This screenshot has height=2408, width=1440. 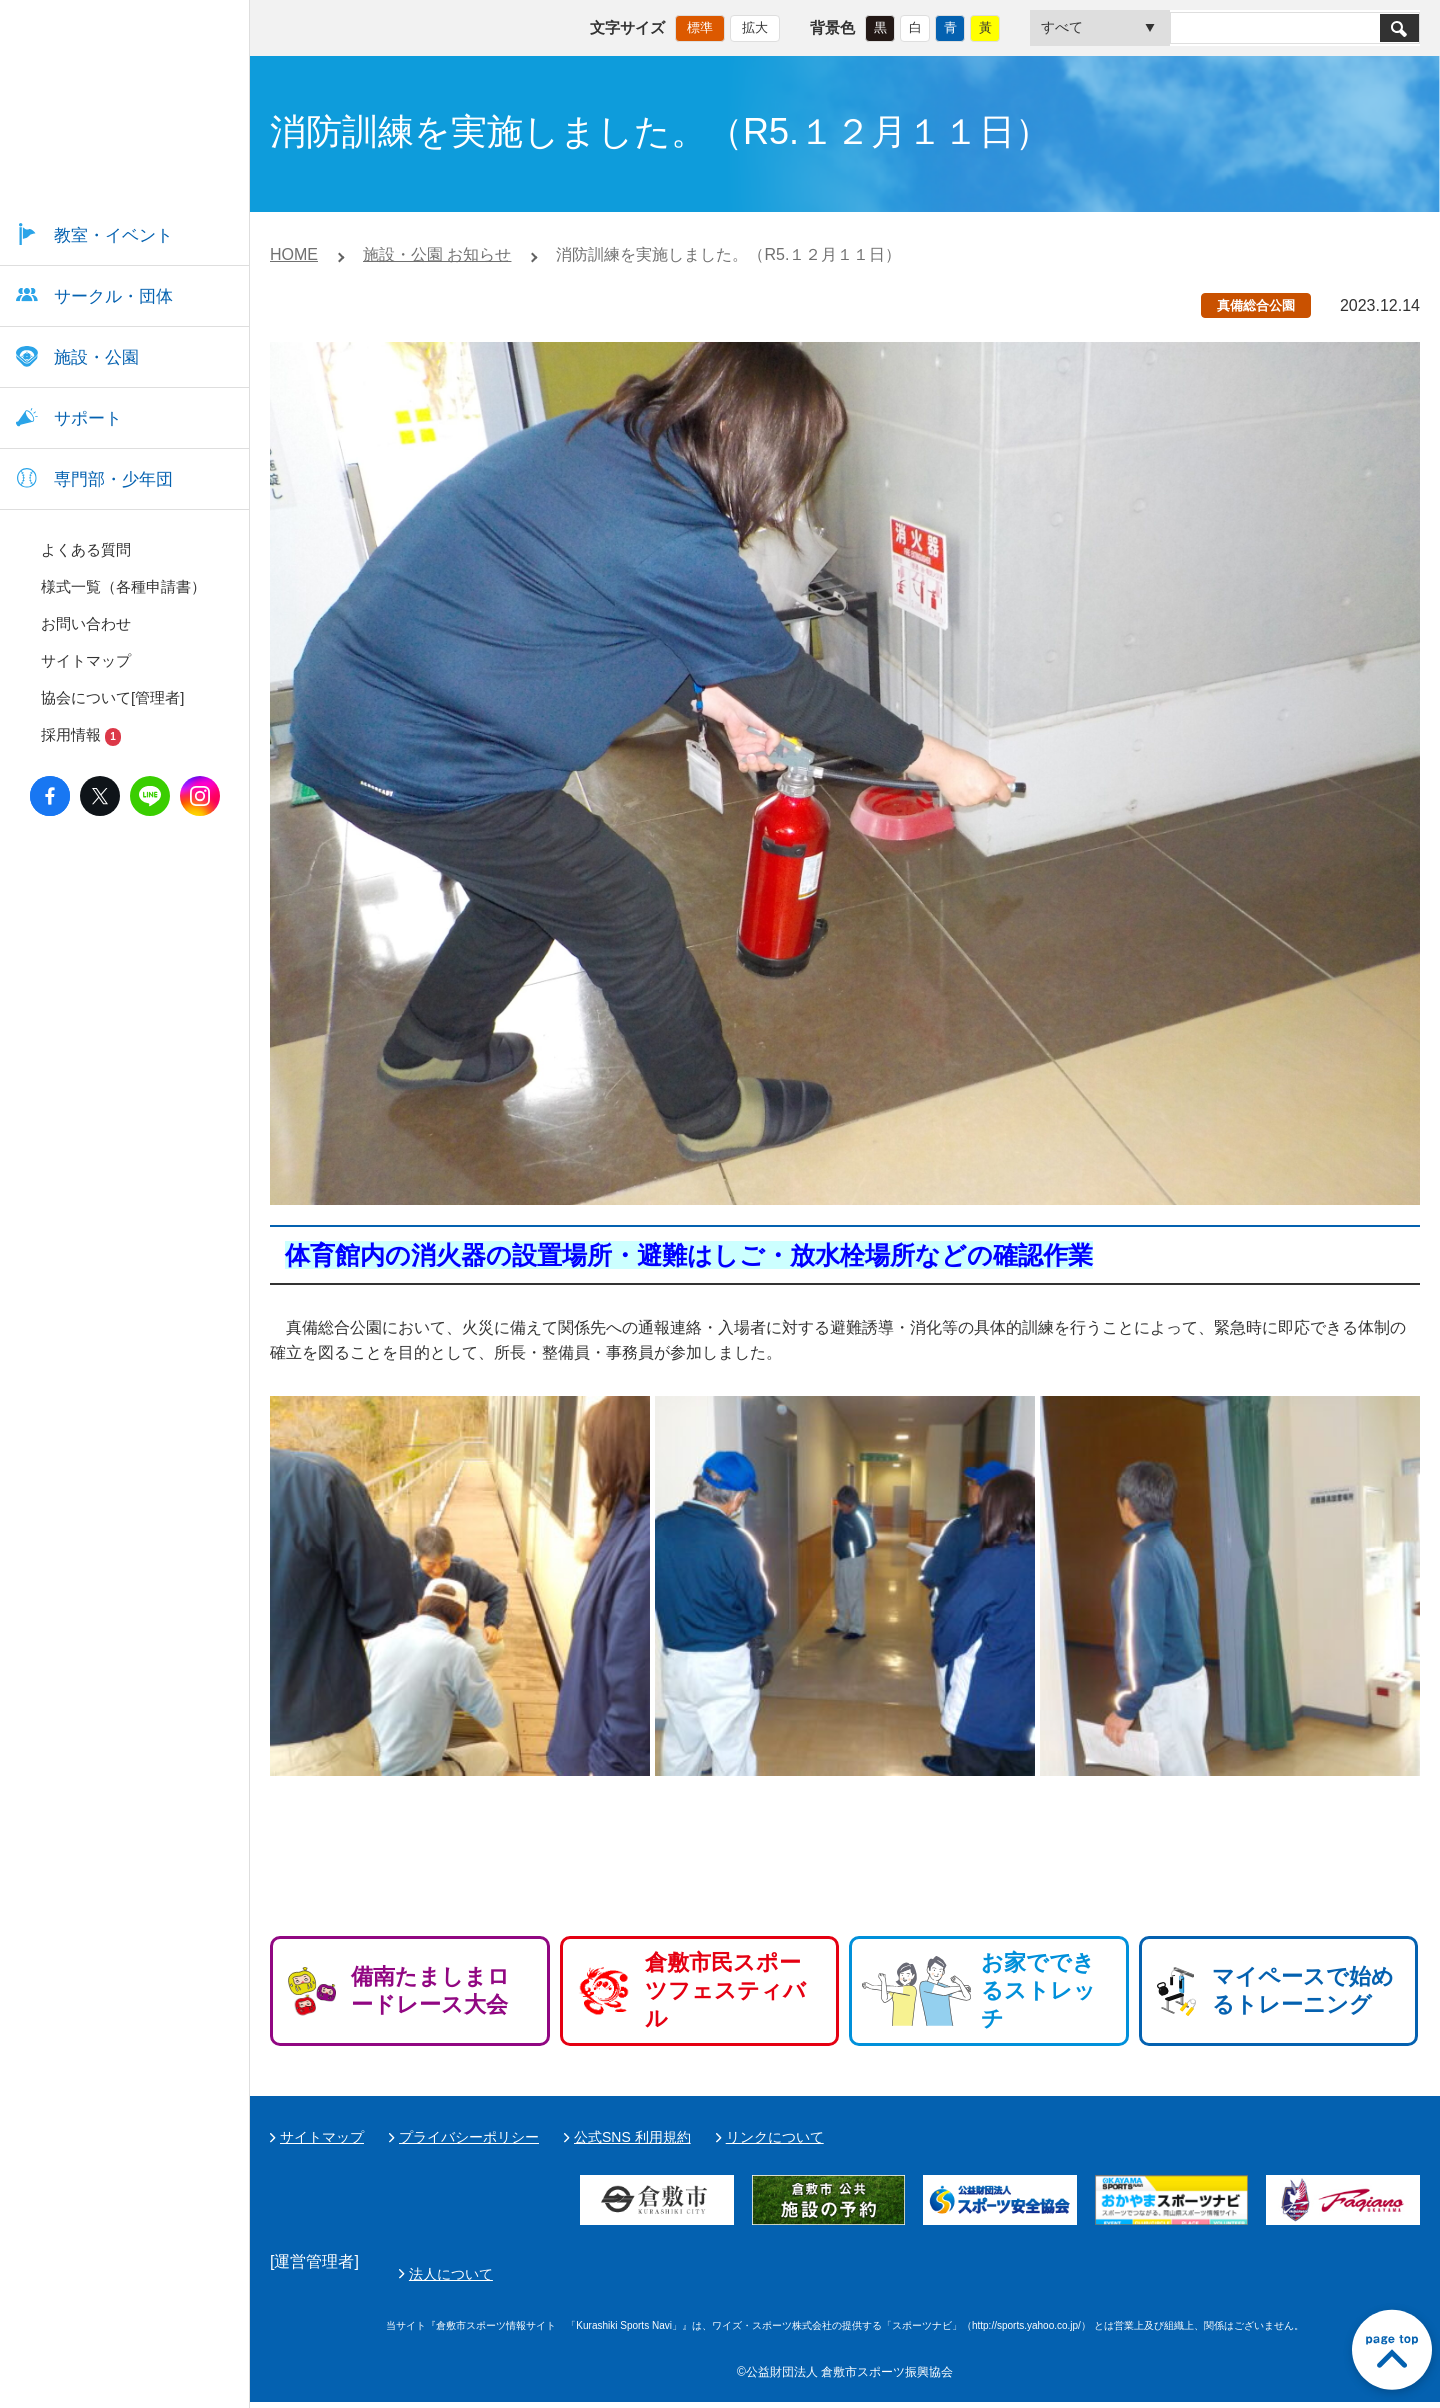 What do you see at coordinates (469, 2137) in the screenshot?
I see `プライバシーポリシー` at bounding box center [469, 2137].